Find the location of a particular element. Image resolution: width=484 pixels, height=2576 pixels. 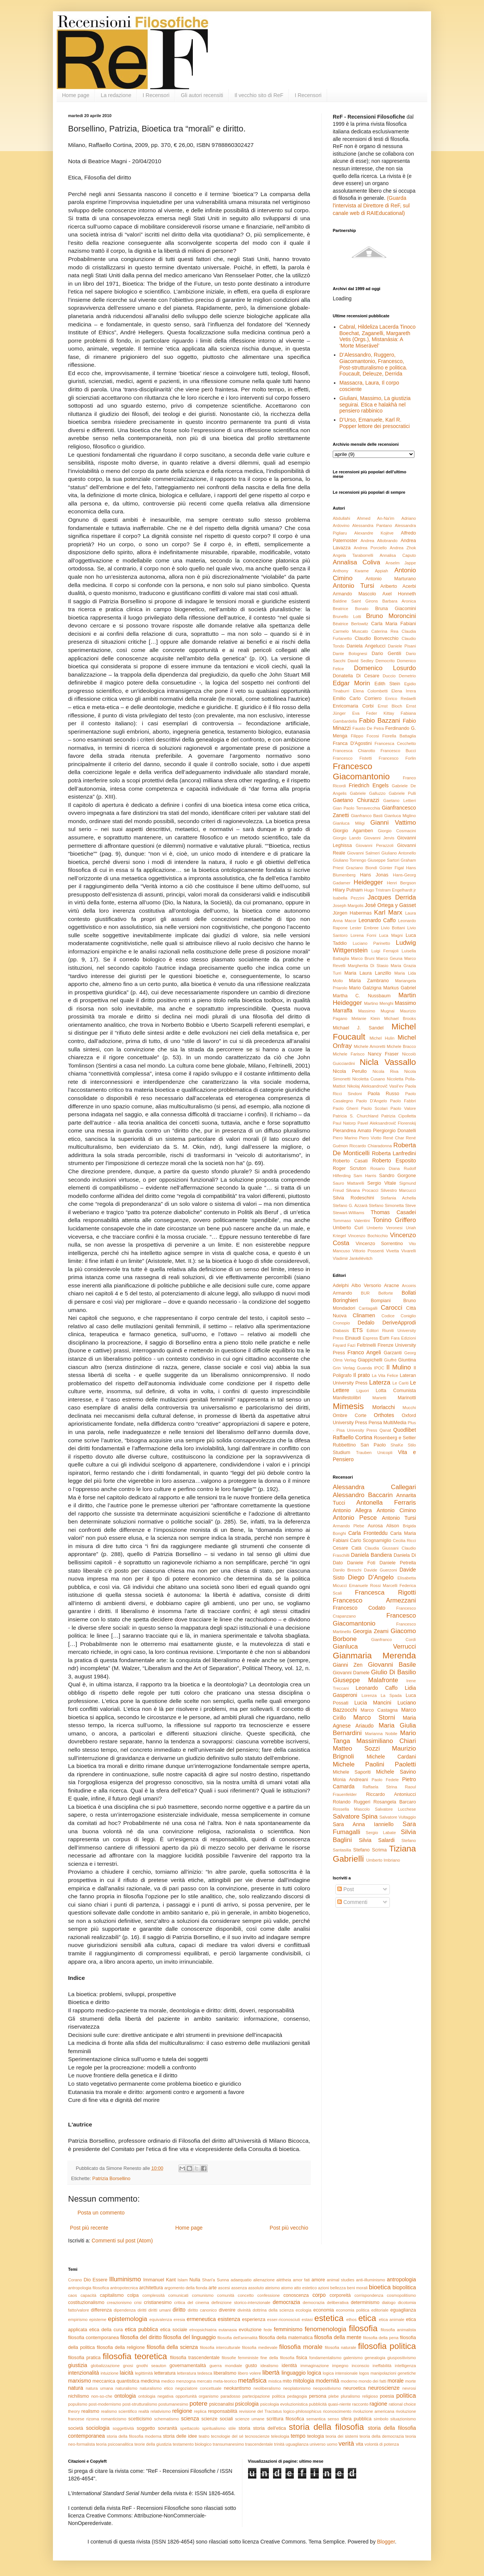

Marianna Nobile is located at coordinates (381, 1733).